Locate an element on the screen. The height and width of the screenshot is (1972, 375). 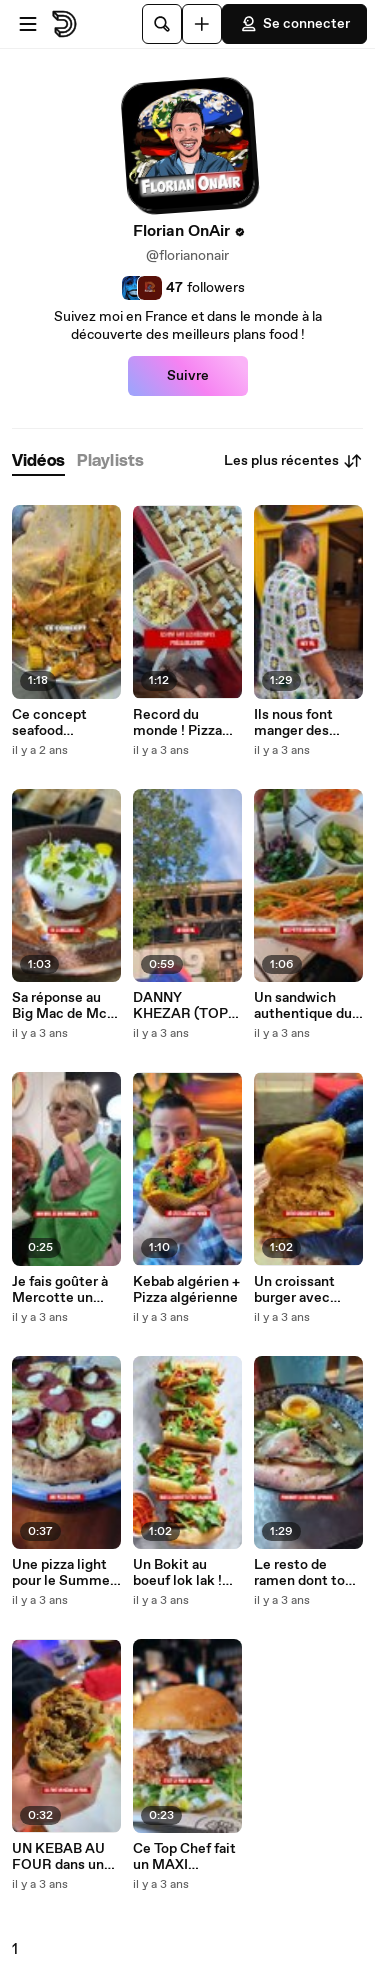
Un sandwich authentique du Nord du Maroc ! is located at coordinates (304, 1006).